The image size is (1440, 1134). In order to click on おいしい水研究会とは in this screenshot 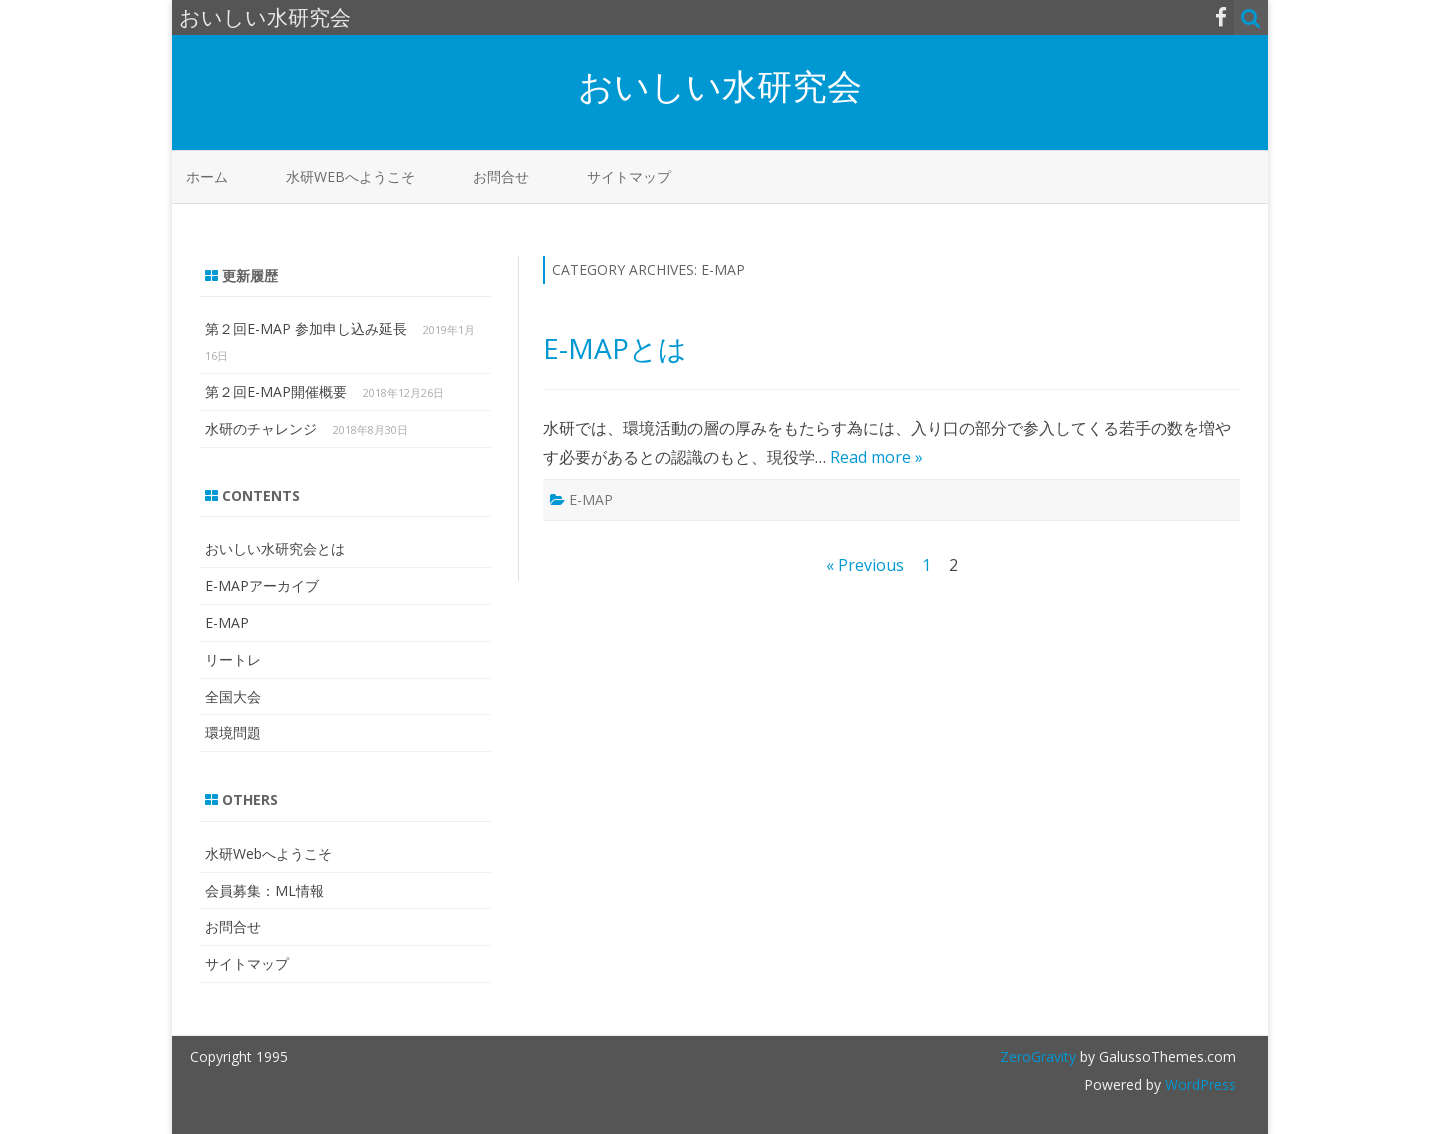, I will do `click(275, 548)`.